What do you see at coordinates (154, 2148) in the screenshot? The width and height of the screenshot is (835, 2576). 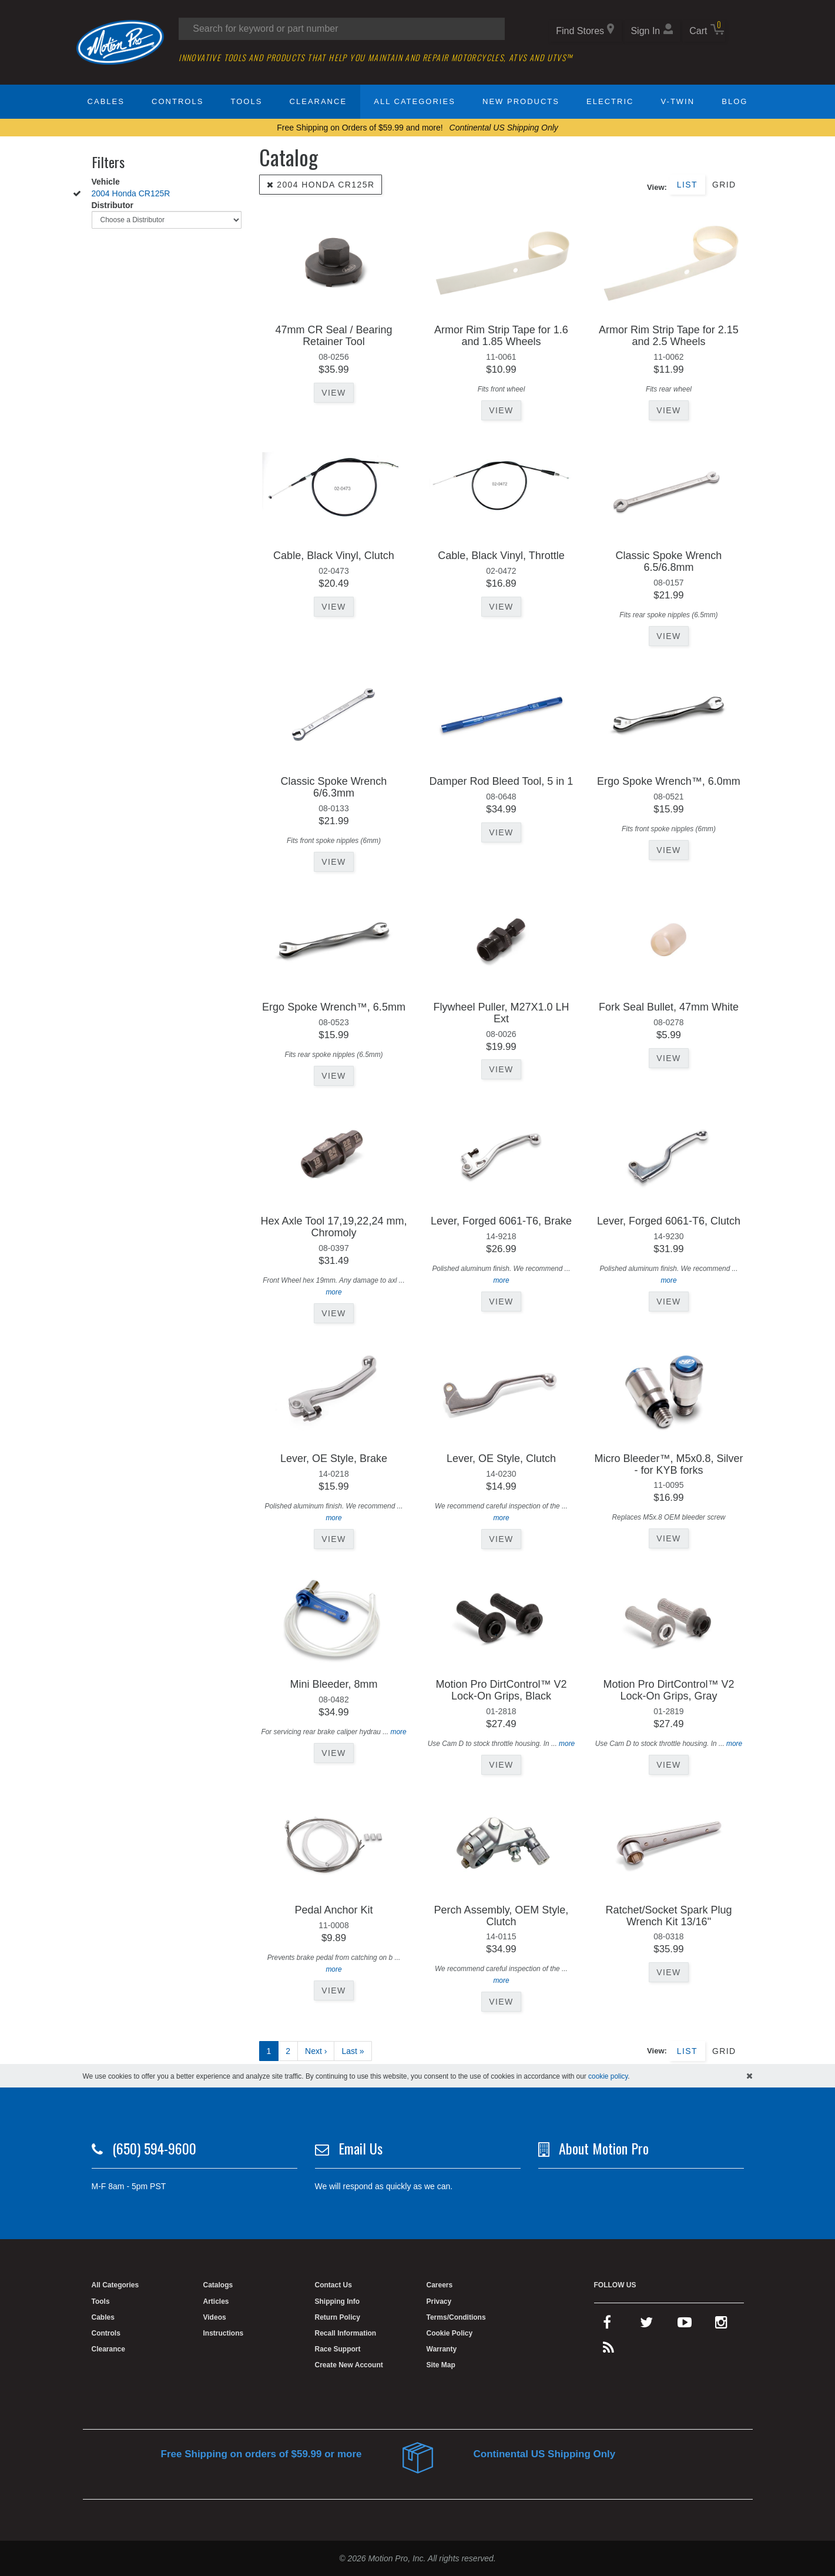 I see `(650) 594-9600` at bounding box center [154, 2148].